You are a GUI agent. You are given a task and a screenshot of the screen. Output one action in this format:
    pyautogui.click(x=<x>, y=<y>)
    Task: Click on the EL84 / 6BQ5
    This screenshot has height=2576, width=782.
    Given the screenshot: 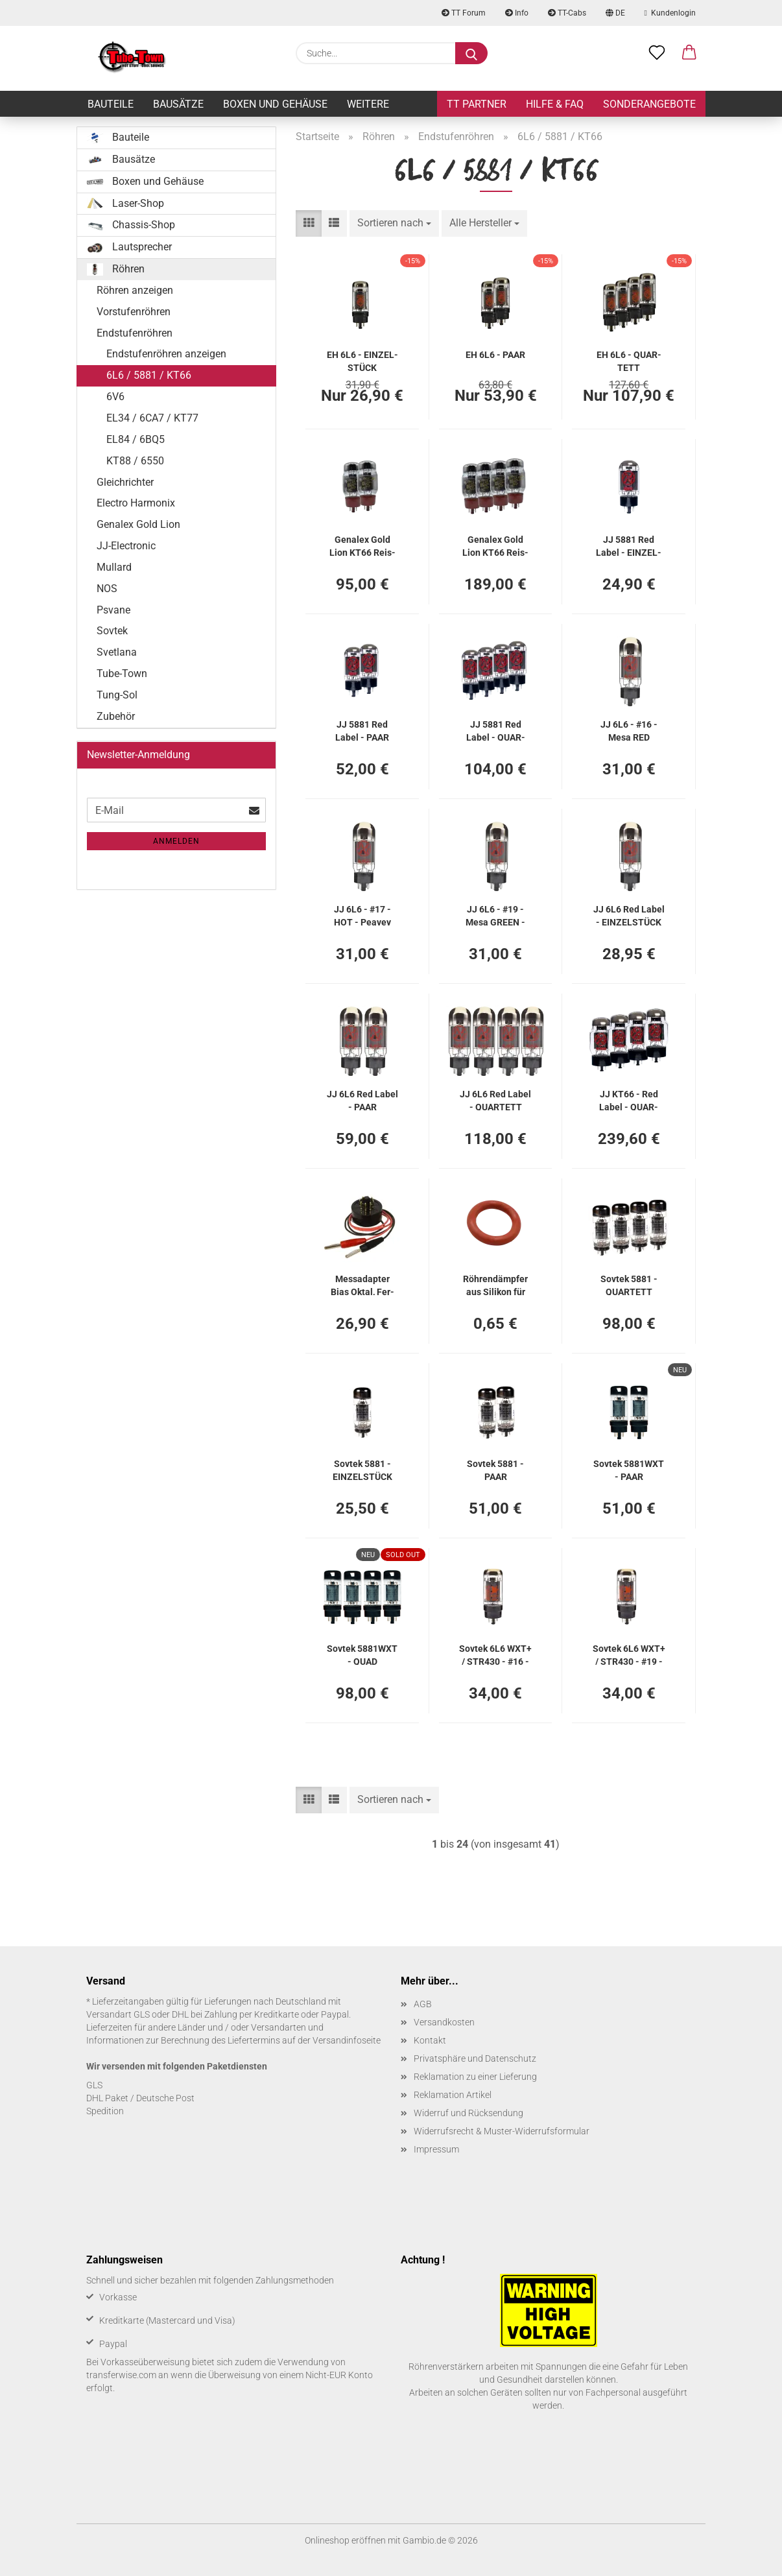 What is the action you would take?
    pyautogui.click(x=135, y=439)
    